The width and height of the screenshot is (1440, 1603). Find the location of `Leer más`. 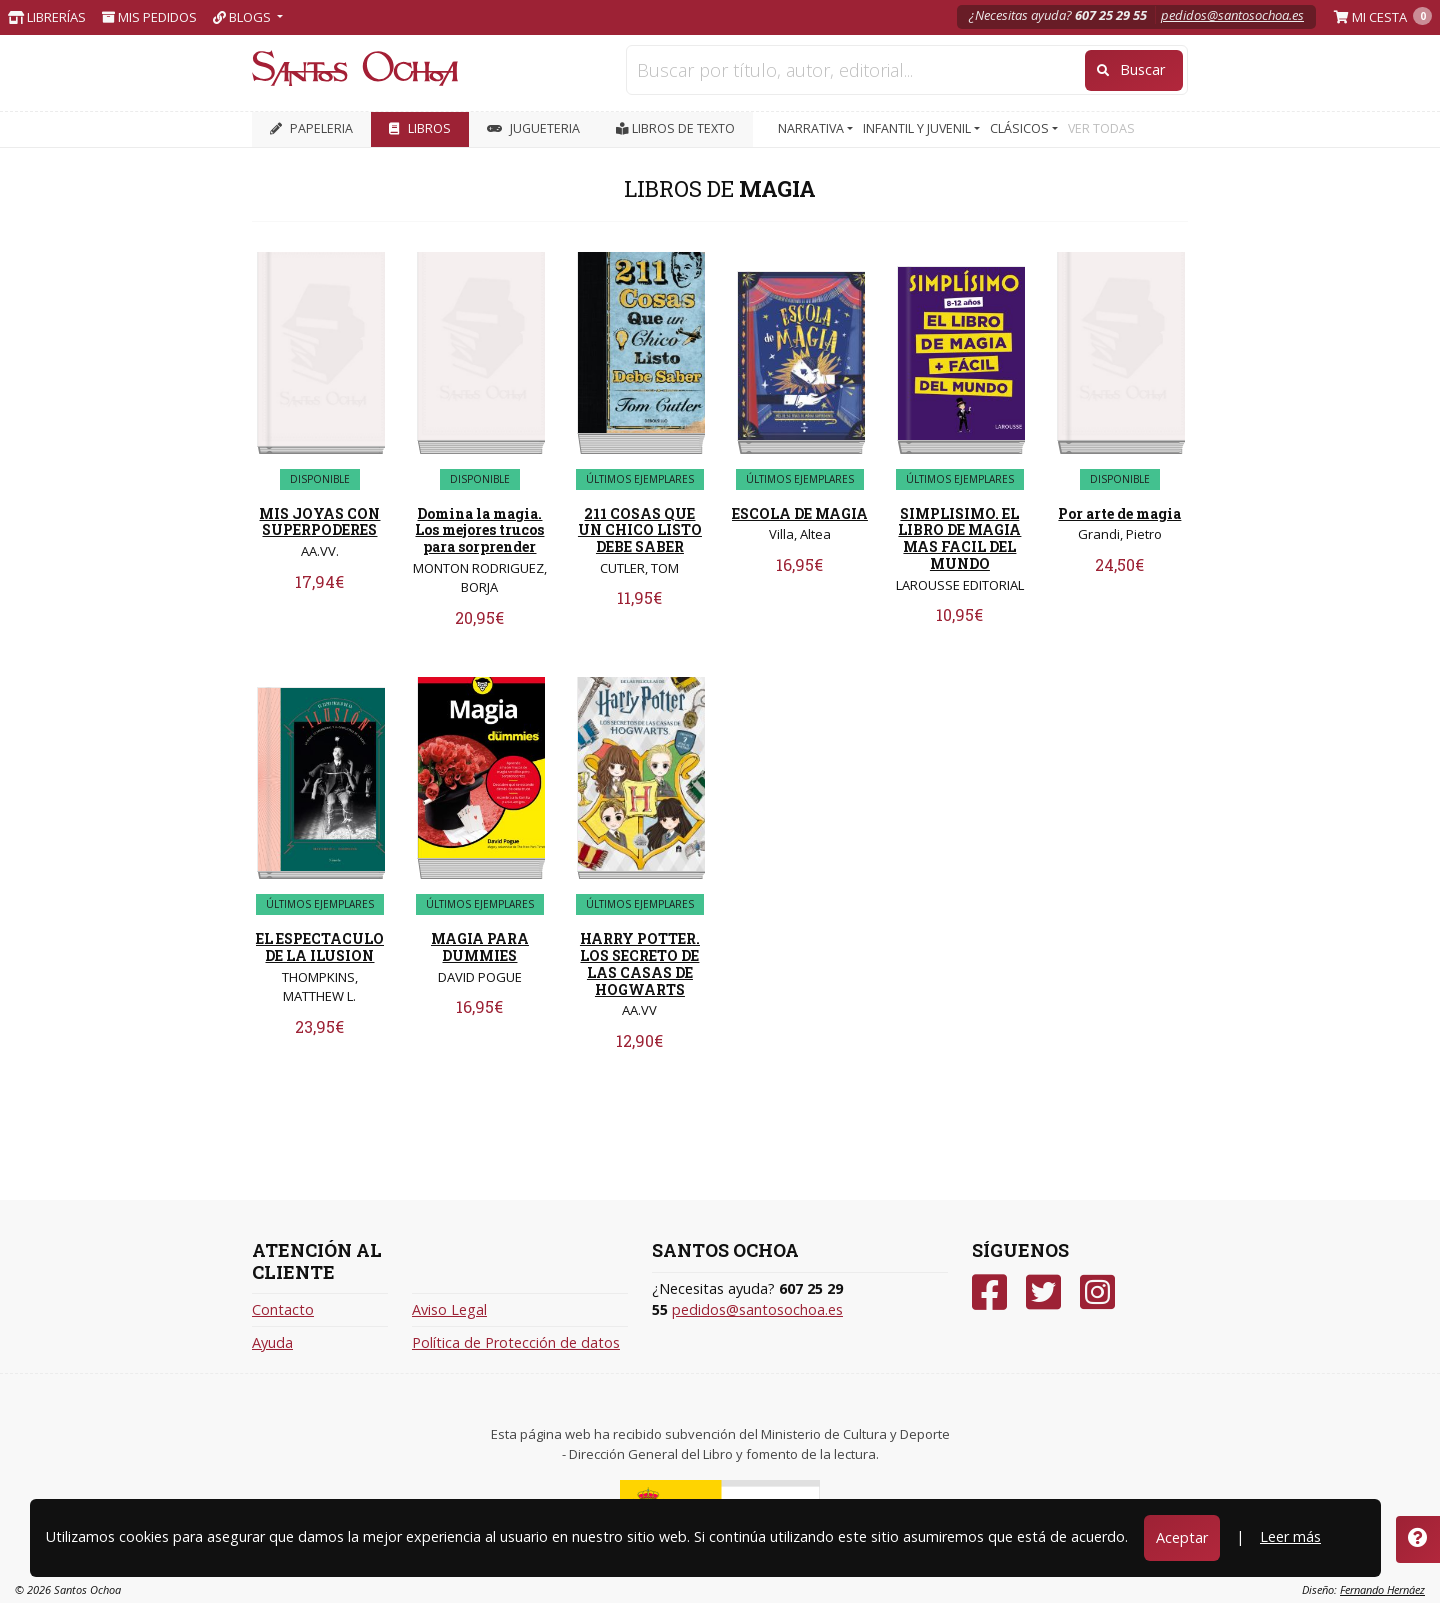

Leer más is located at coordinates (1290, 1536).